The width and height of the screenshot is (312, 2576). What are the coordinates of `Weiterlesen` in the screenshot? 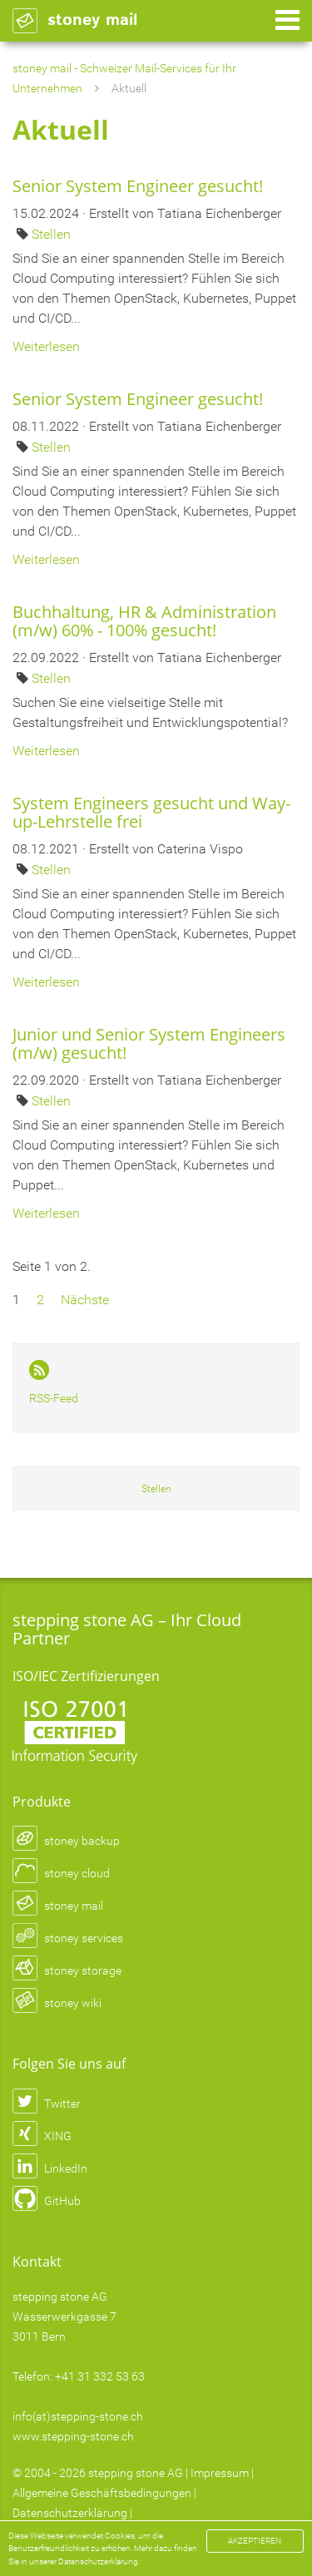 It's located at (46, 346).